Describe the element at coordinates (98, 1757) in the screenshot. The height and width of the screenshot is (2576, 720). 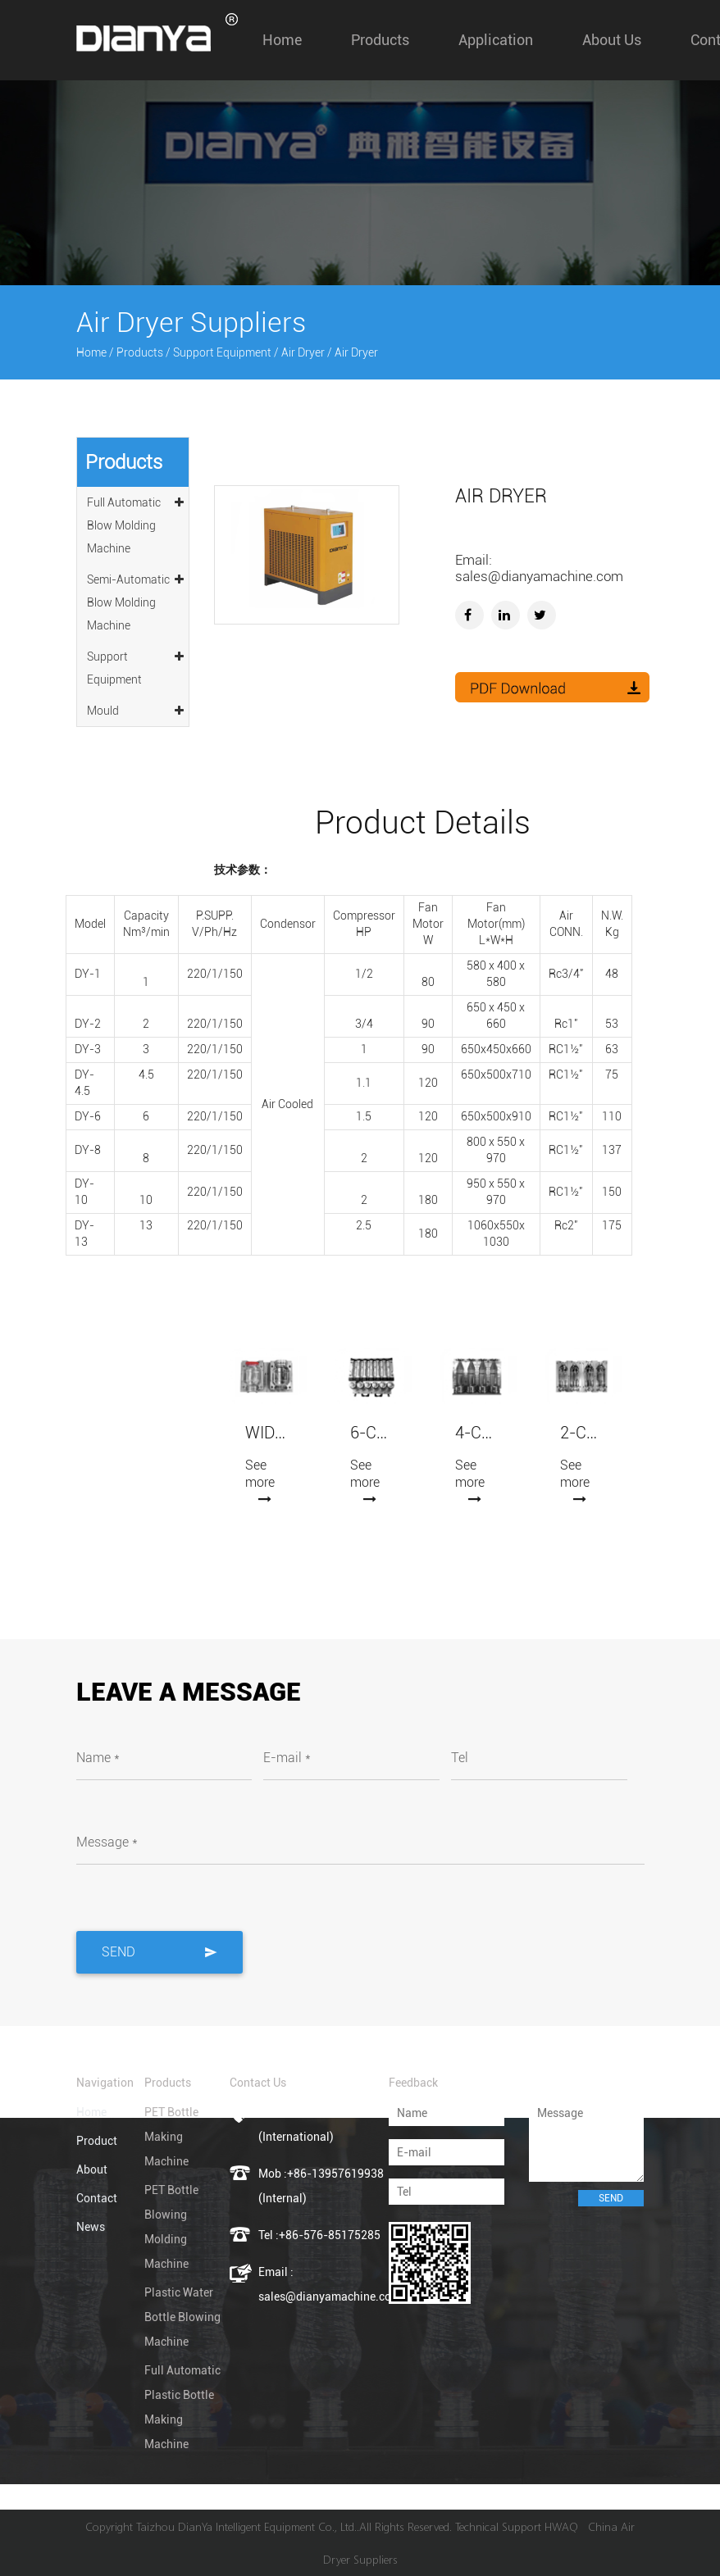
I see `Name *` at that location.